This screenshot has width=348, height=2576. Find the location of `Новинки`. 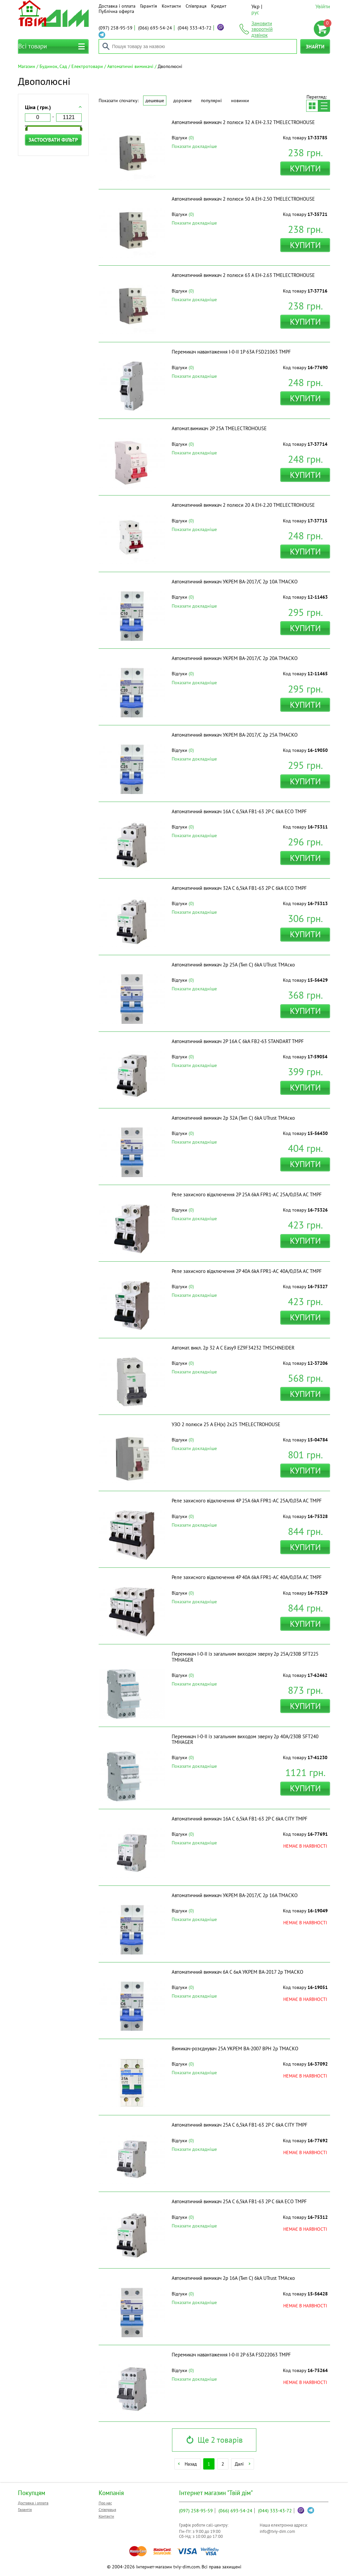

Новинки is located at coordinates (240, 100).